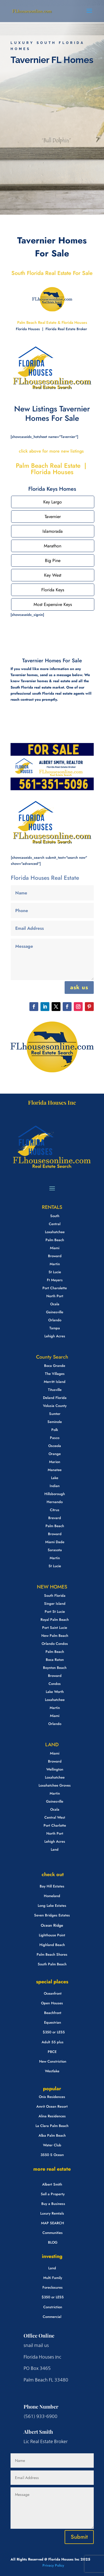 This screenshot has height=2576, width=104. What do you see at coordinates (79, 987) in the screenshot?
I see `ask us` at bounding box center [79, 987].